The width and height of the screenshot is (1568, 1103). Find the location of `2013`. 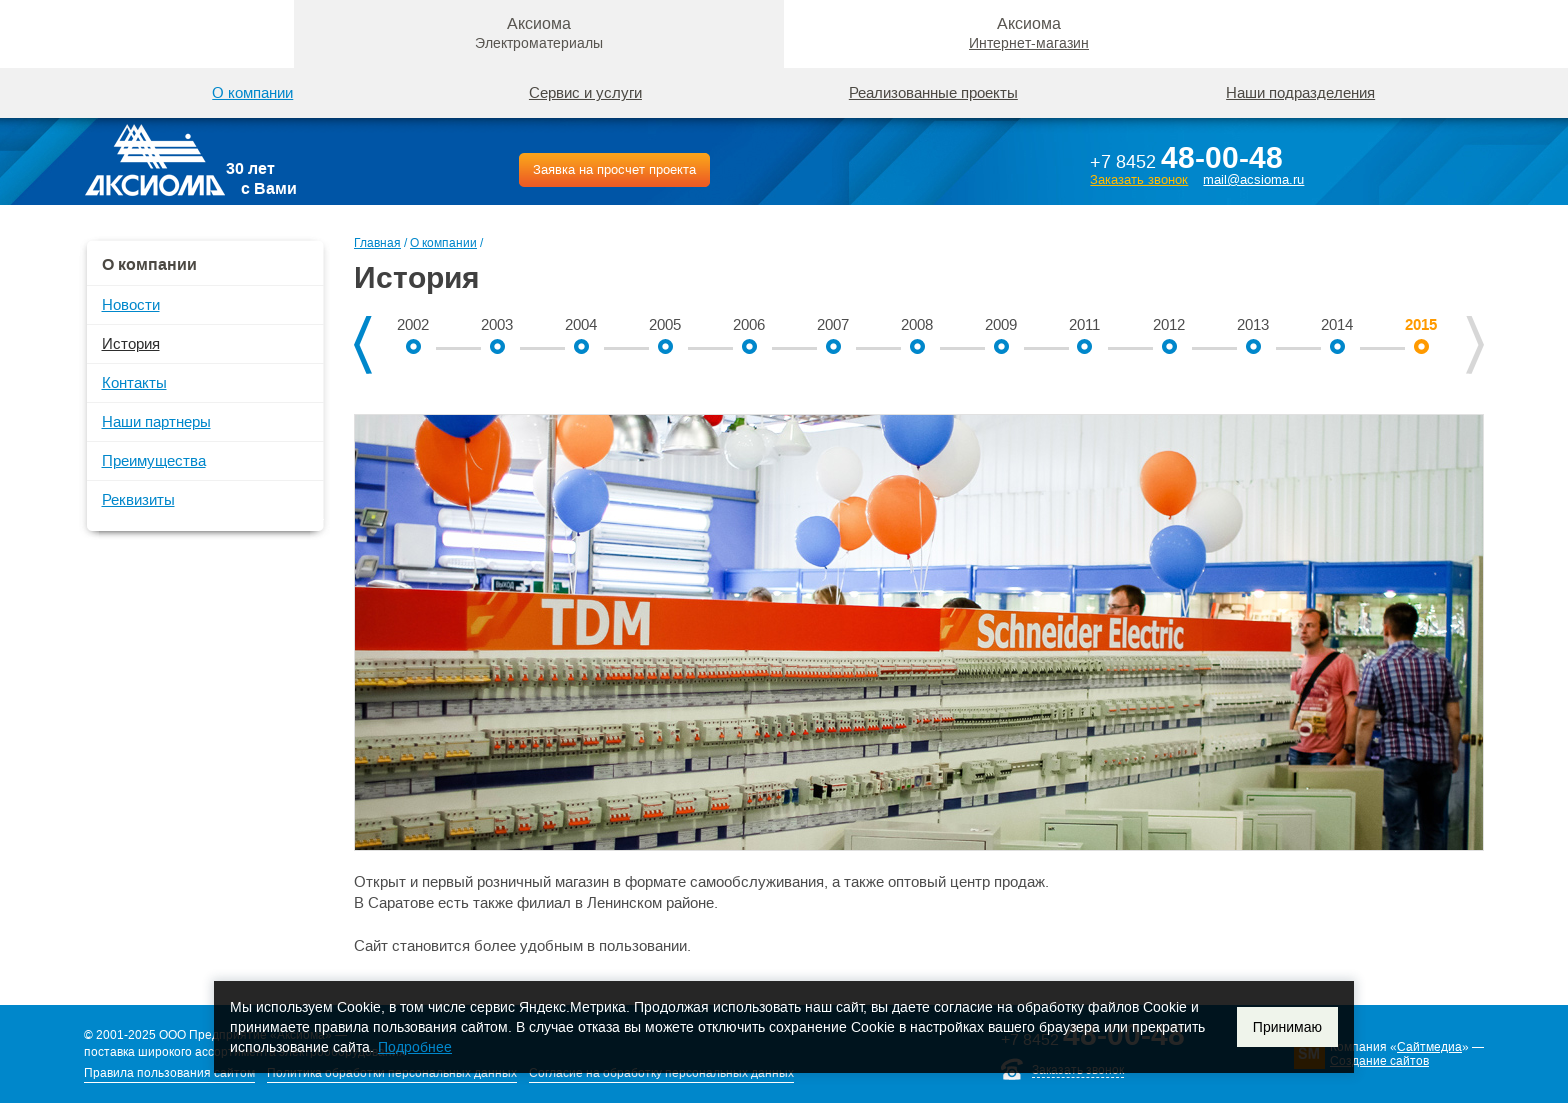

2013 is located at coordinates (1253, 324).